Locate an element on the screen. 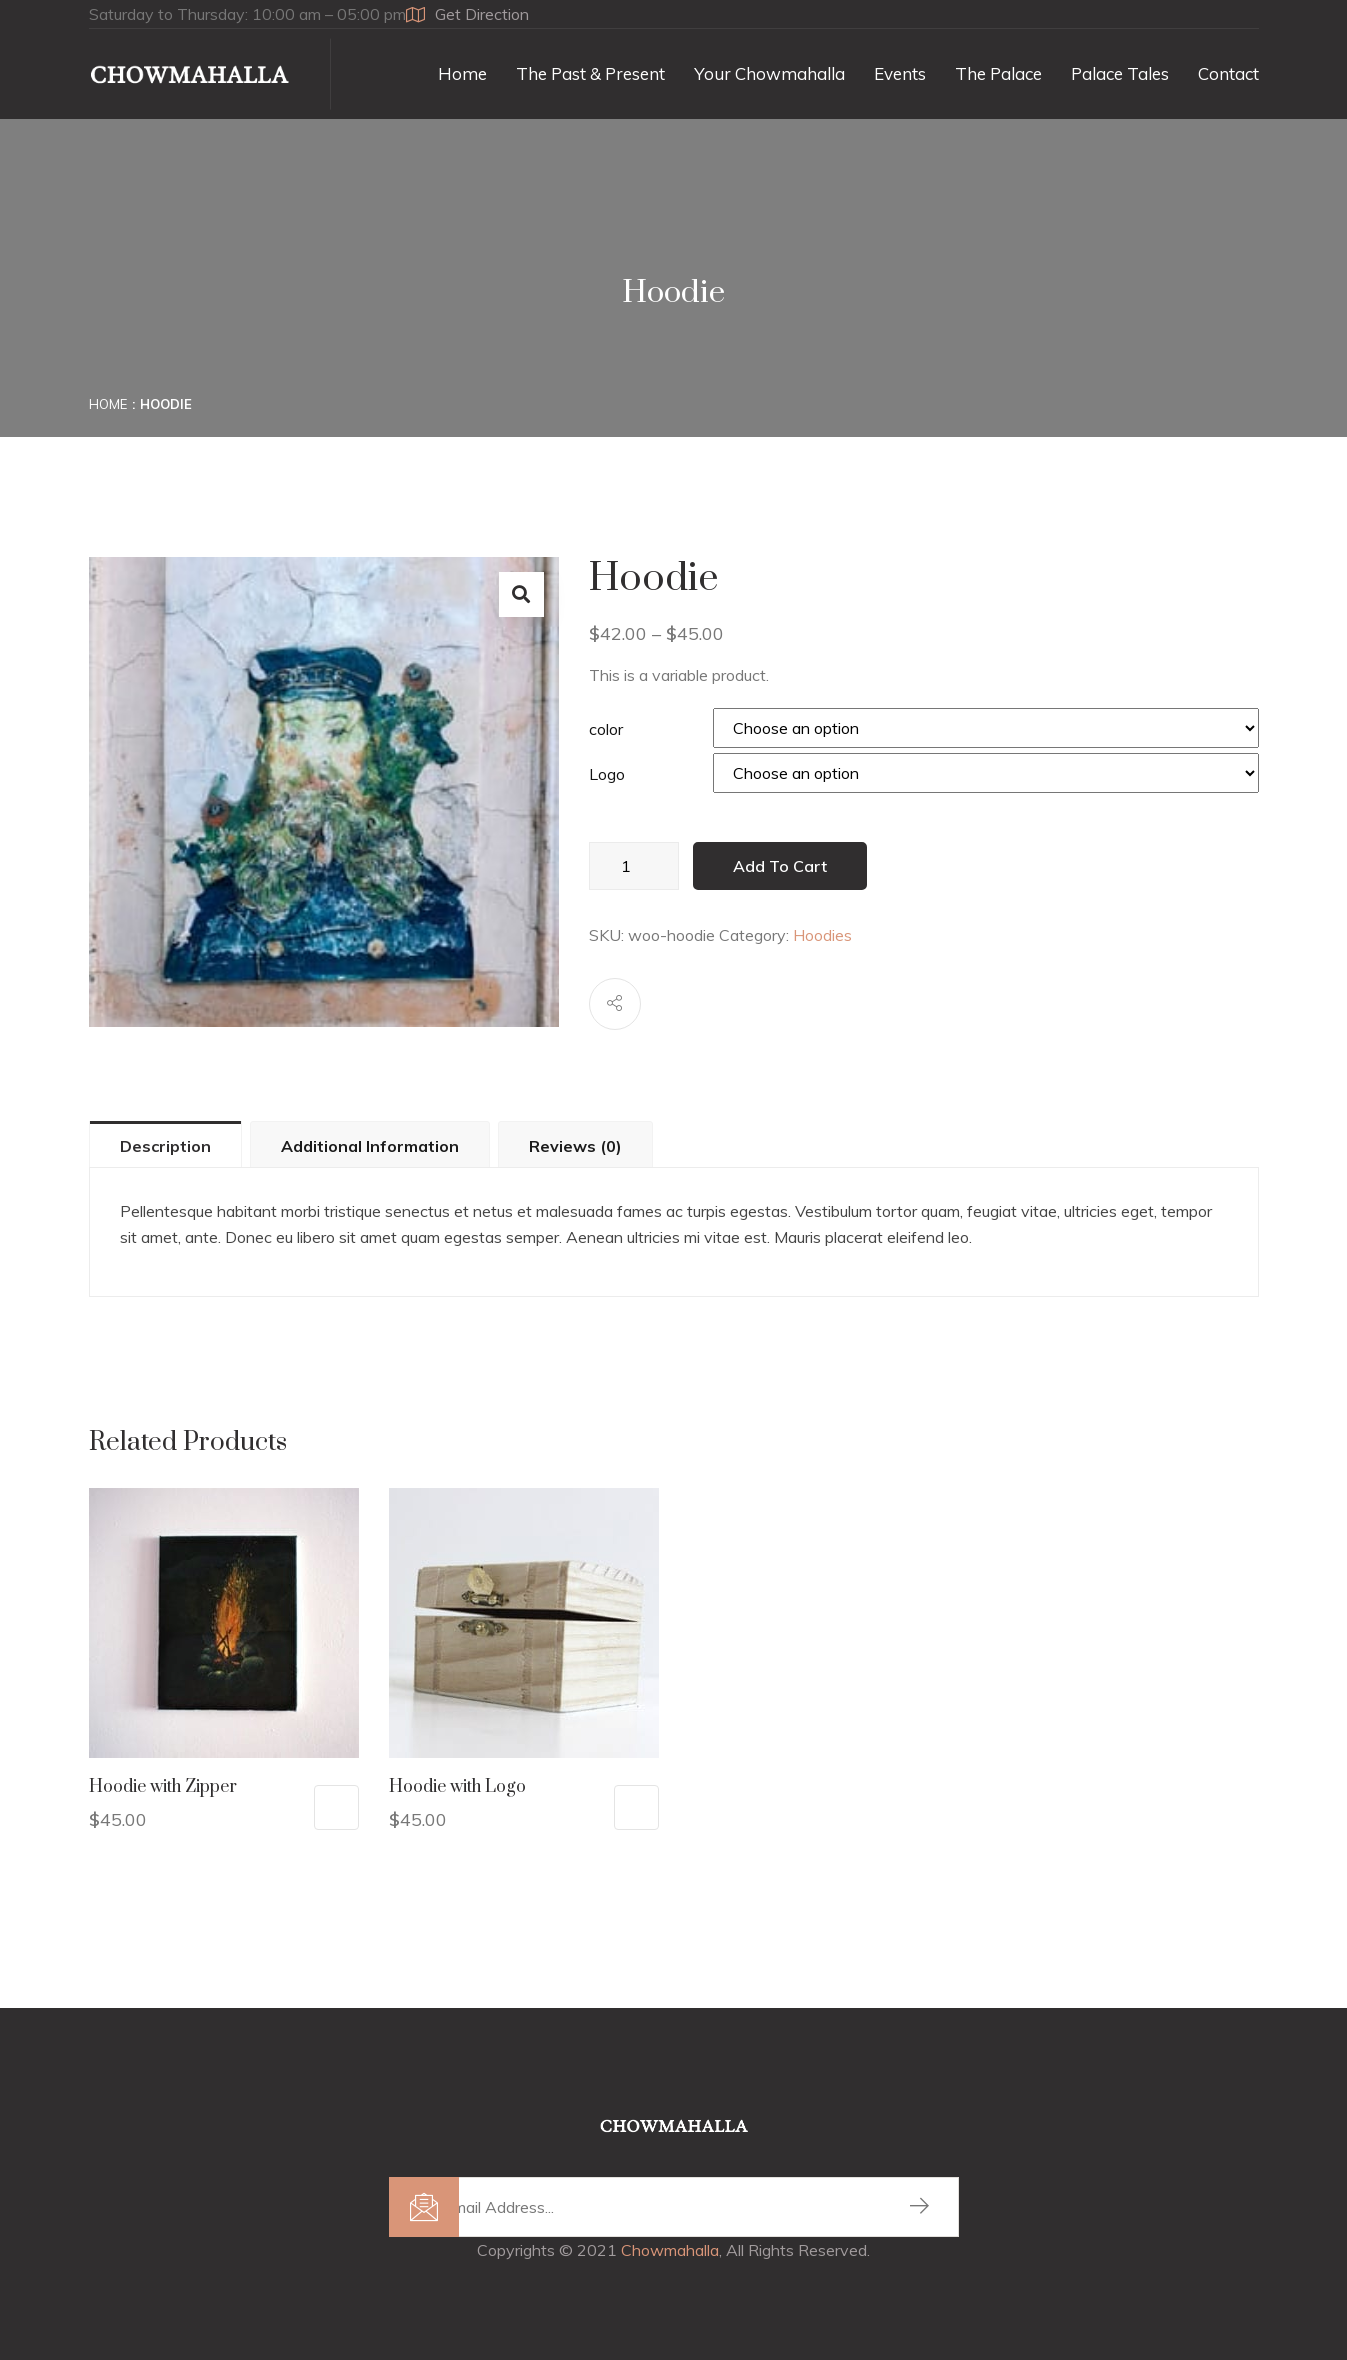 This screenshot has height=2360, width=1347. Description is located at coordinates (165, 1146).